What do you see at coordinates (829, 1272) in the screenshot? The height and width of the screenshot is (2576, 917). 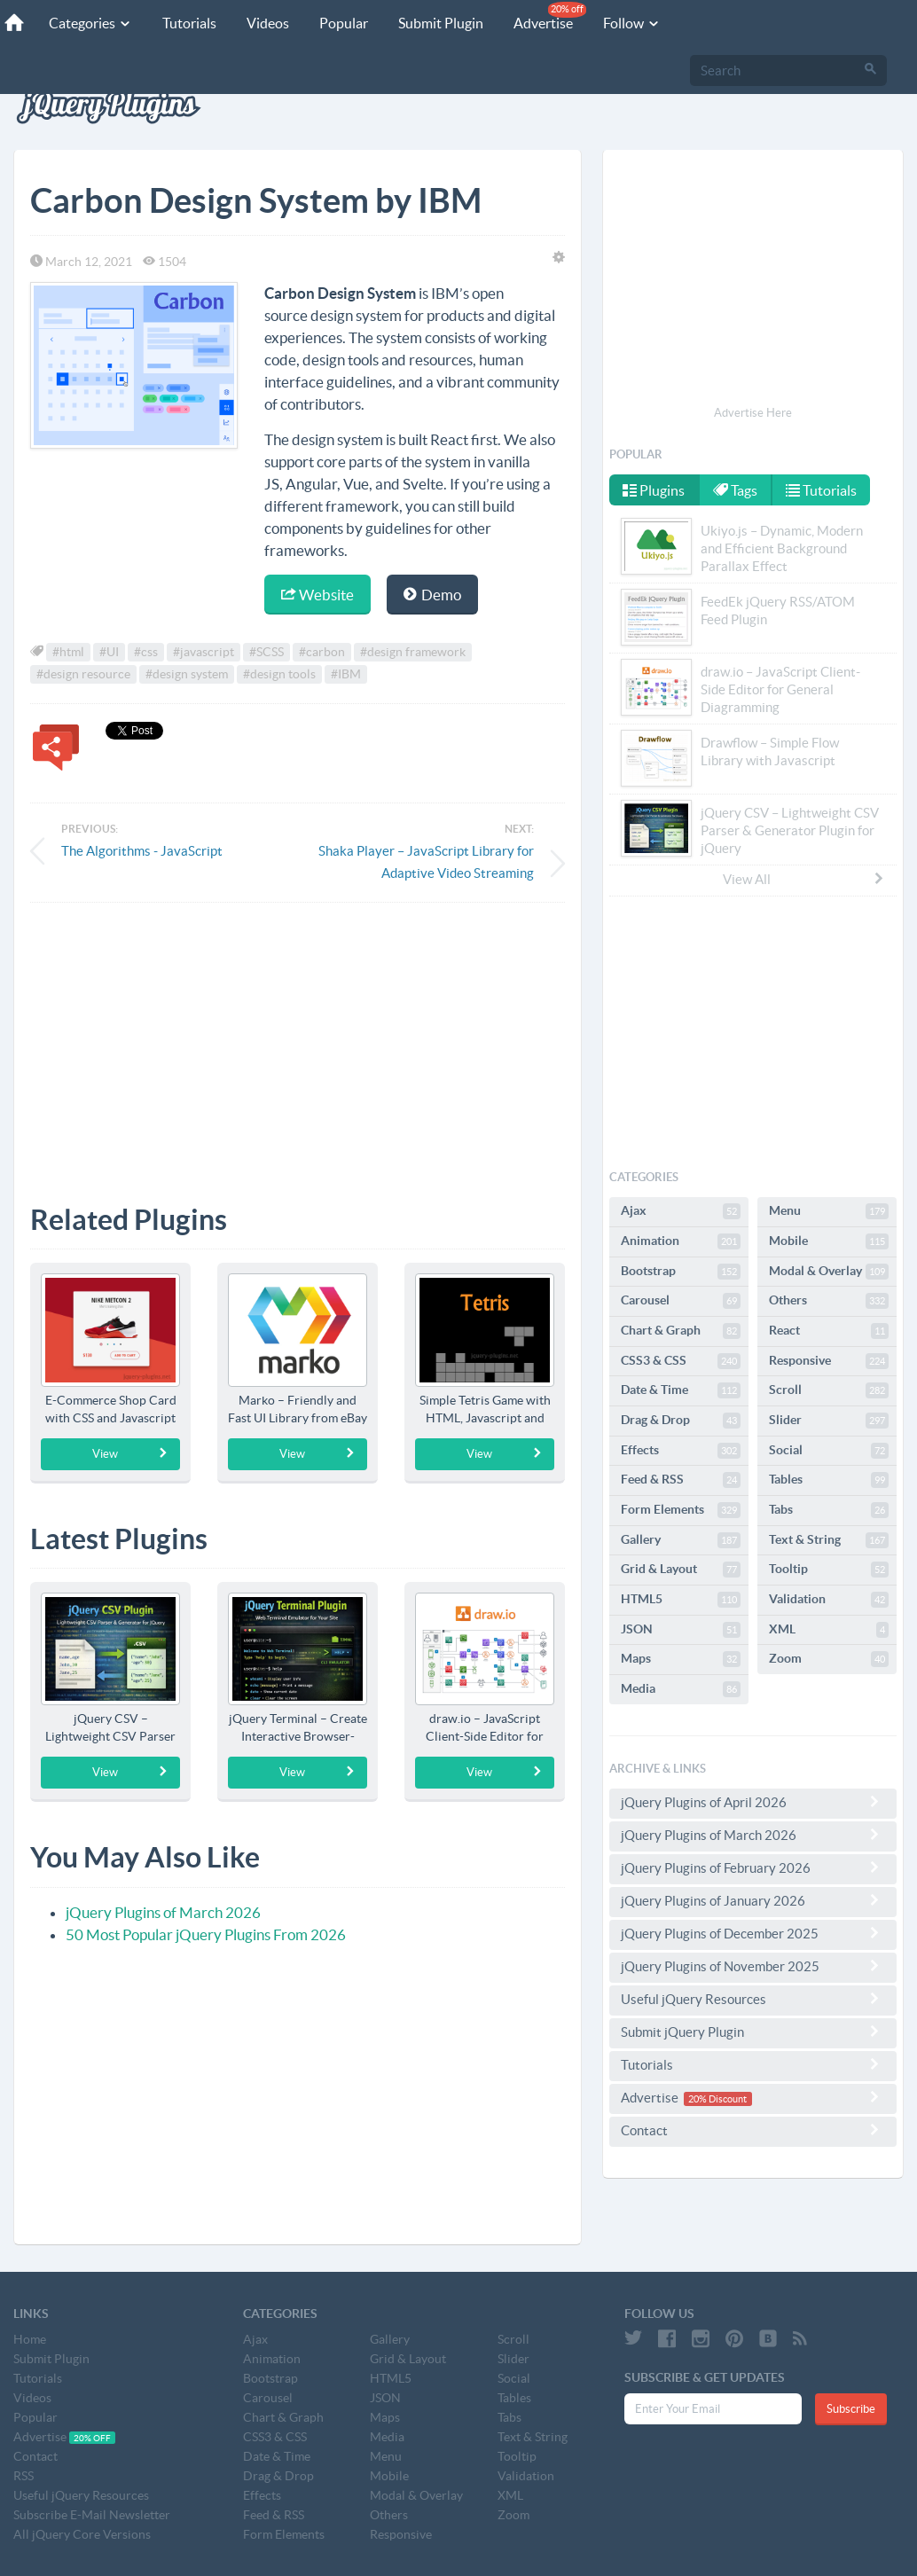 I see `Modal & Overlay` at bounding box center [829, 1272].